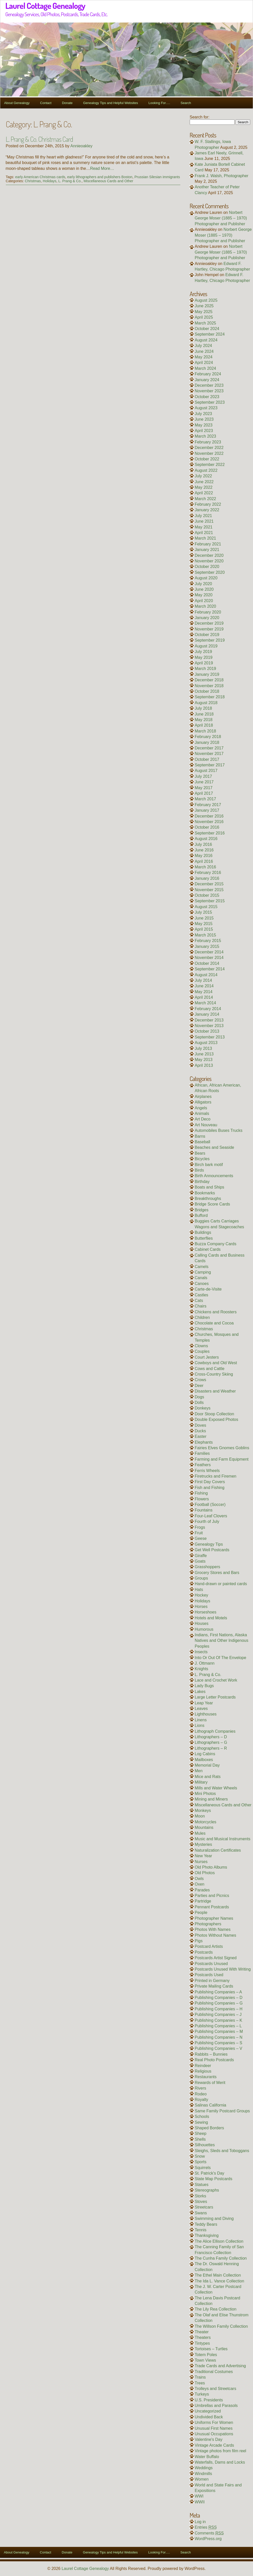  I want to click on April 2018, so click(204, 725).